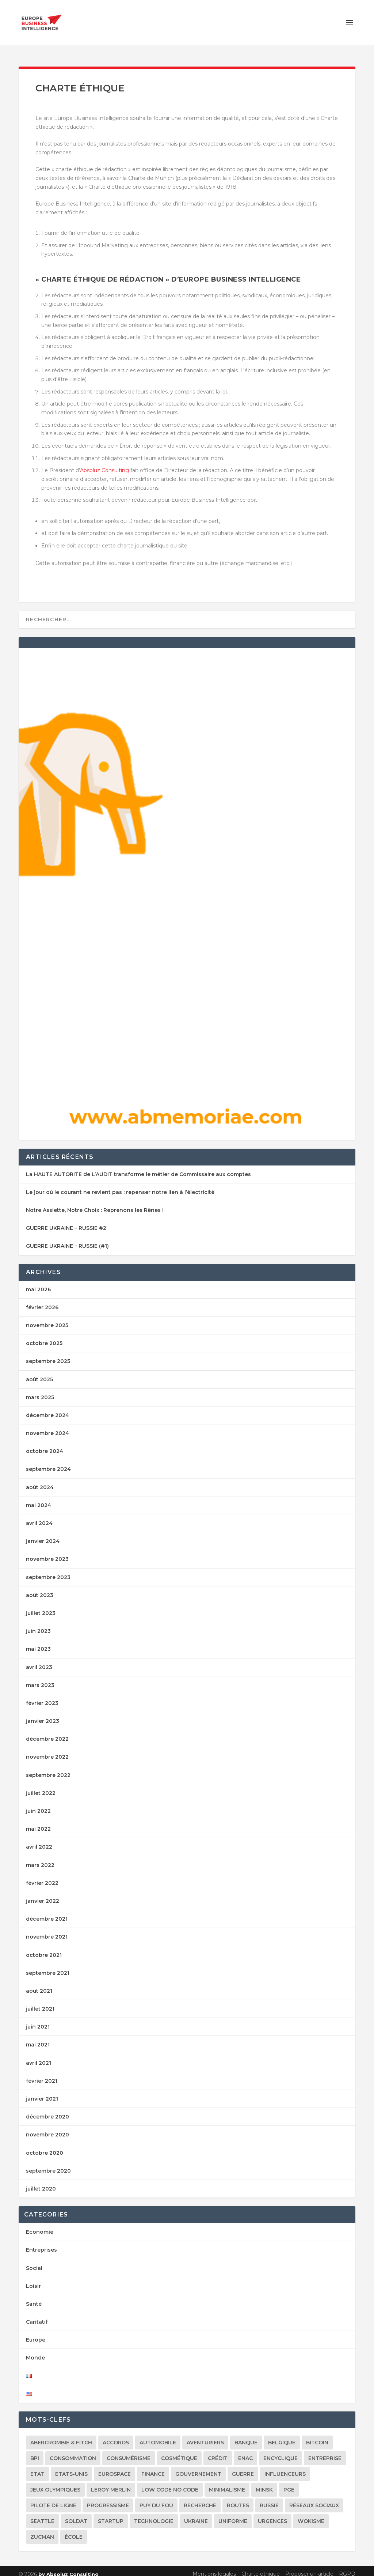 The image size is (374, 2576). What do you see at coordinates (34, 2261) in the screenshot?
I see `Social` at bounding box center [34, 2261].